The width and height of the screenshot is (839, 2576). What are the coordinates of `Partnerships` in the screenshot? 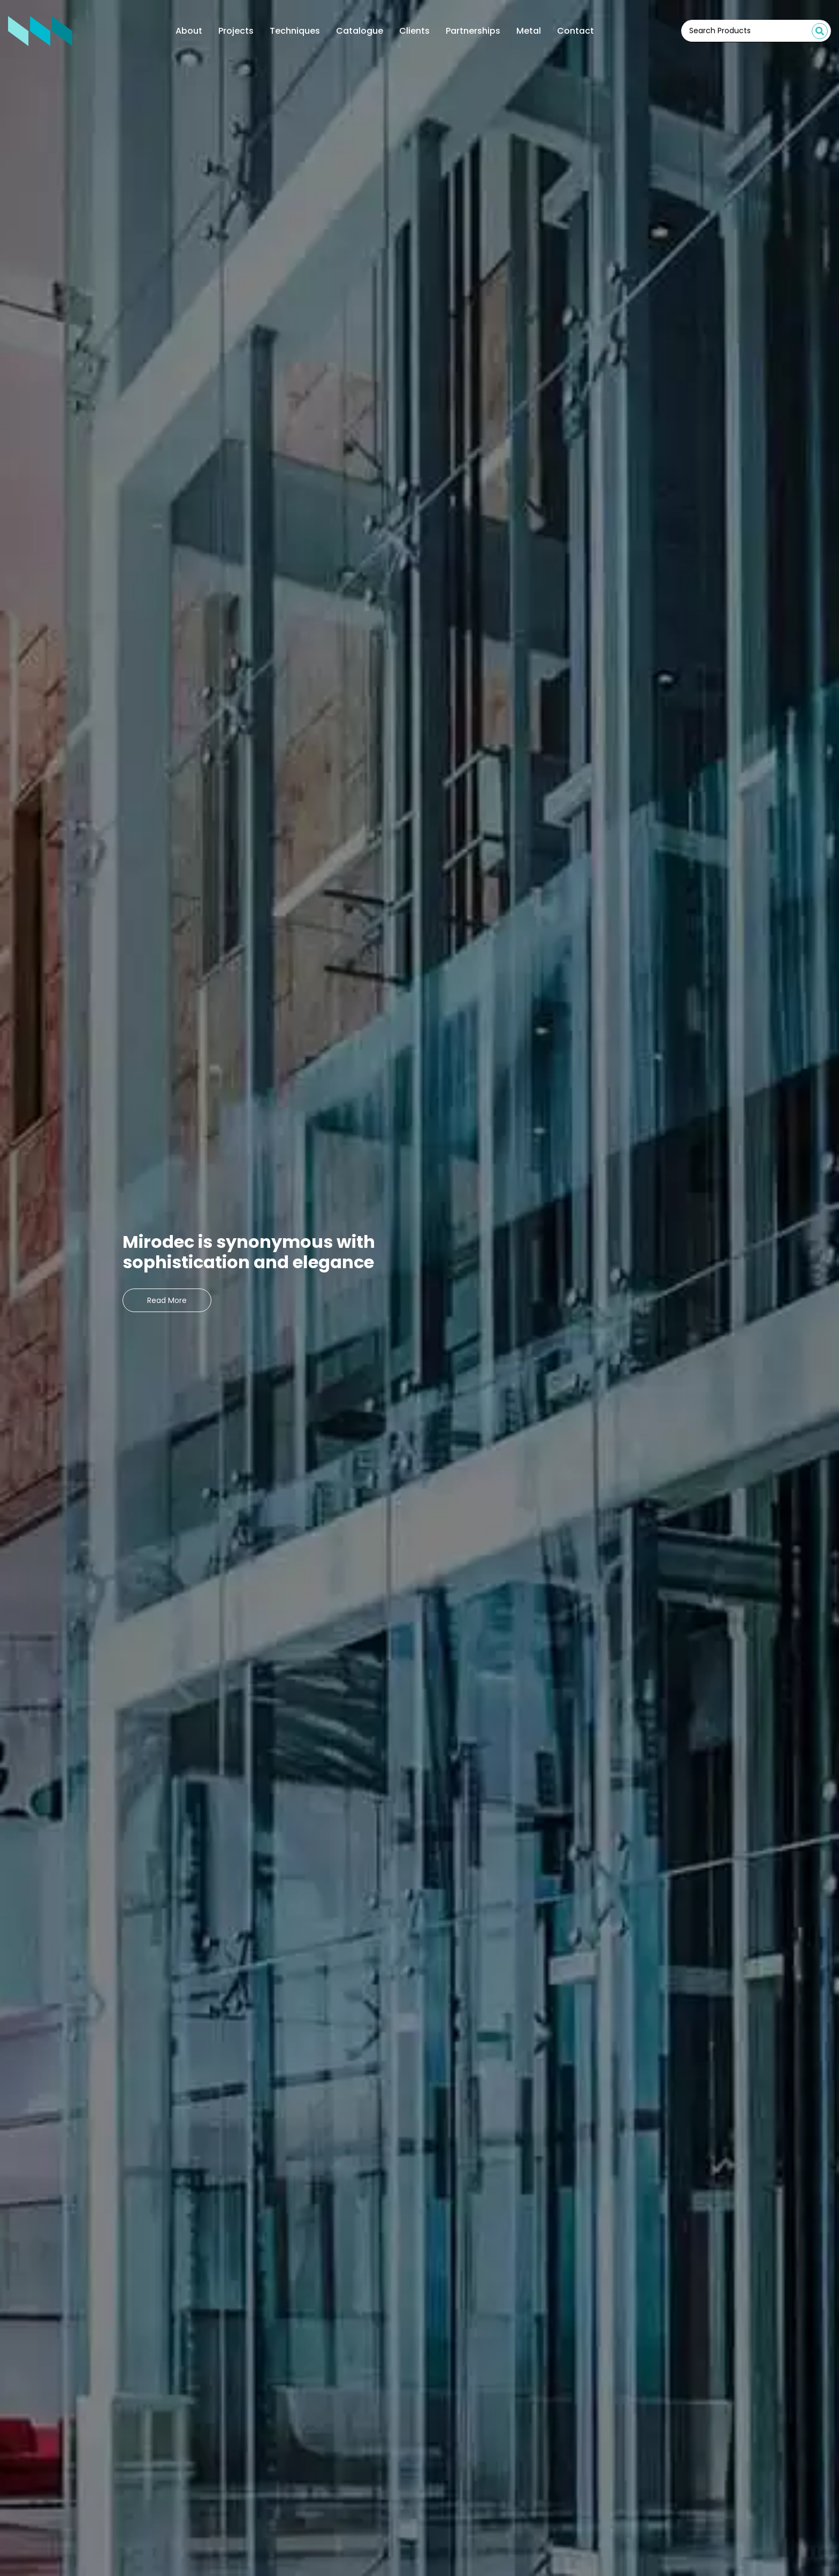 It's located at (473, 31).